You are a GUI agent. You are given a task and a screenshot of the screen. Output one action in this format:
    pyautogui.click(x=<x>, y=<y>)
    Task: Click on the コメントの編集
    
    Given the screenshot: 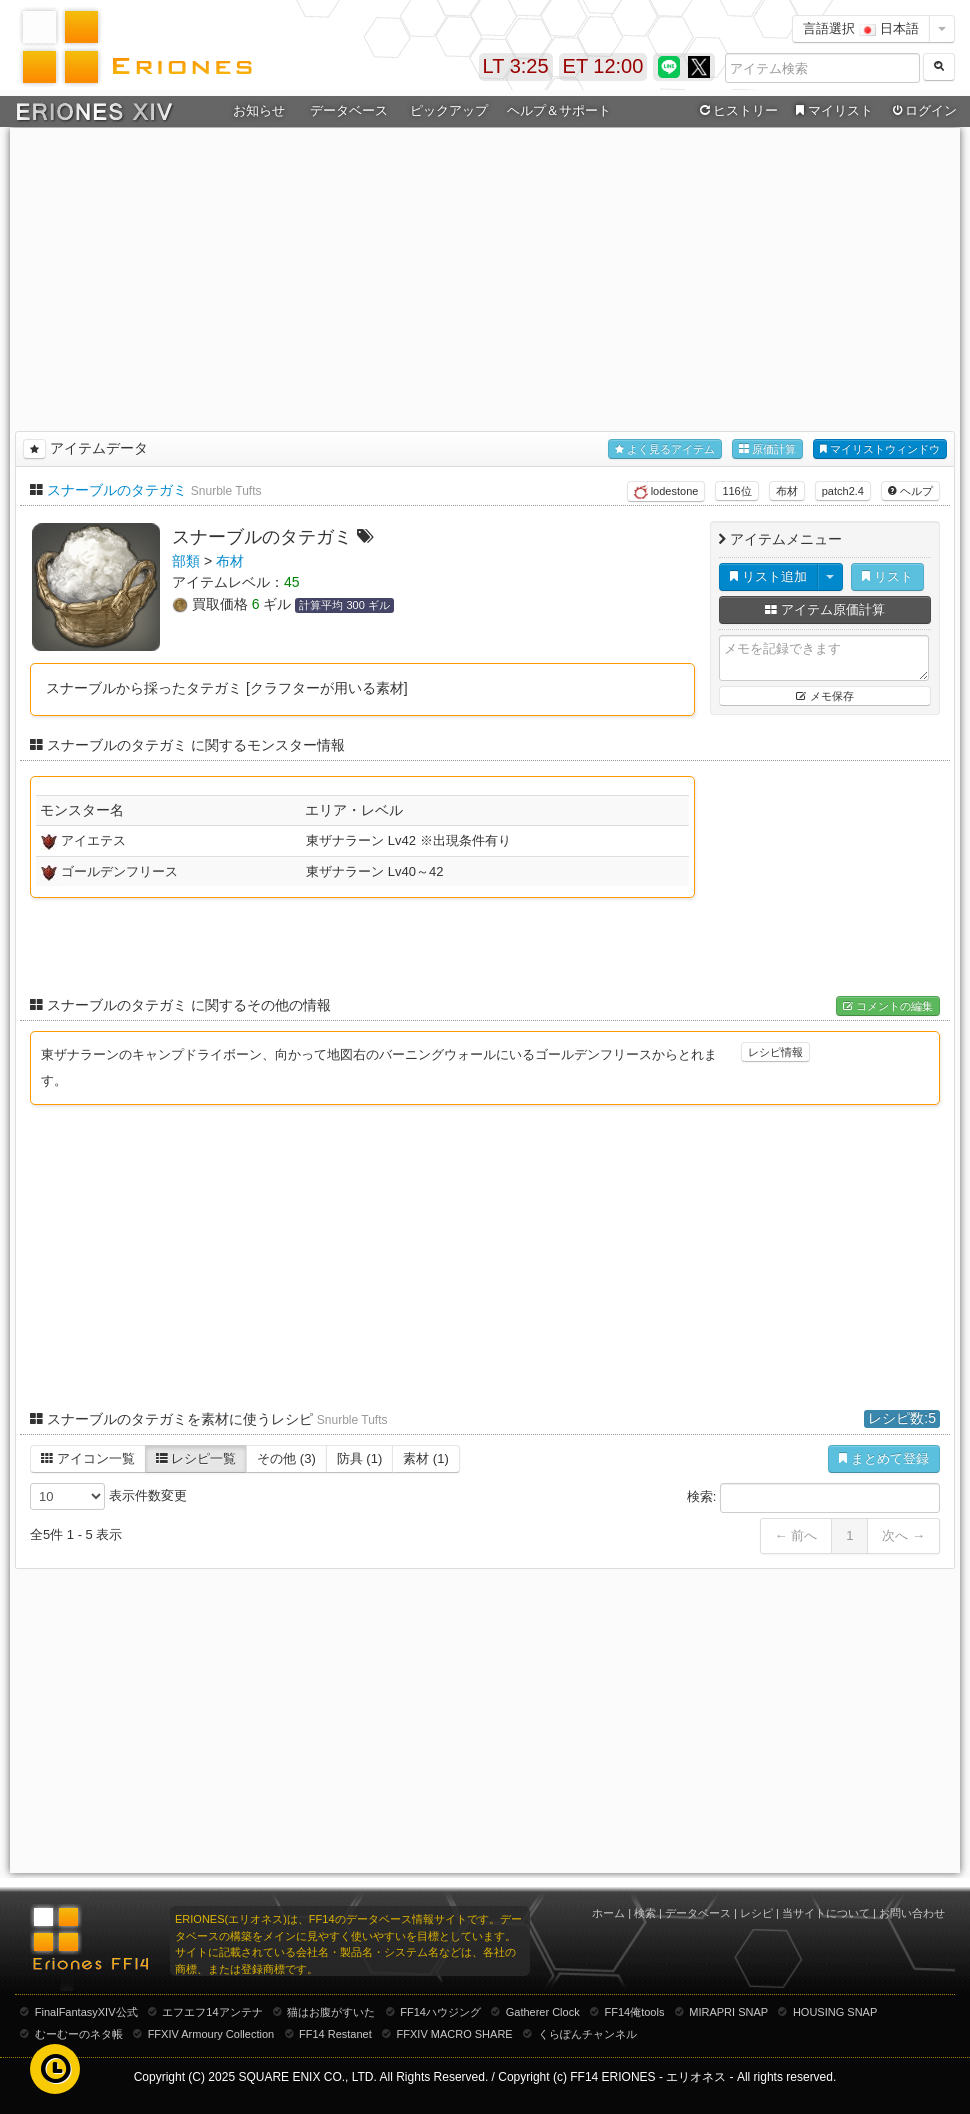 What is the action you would take?
    pyautogui.click(x=888, y=1006)
    